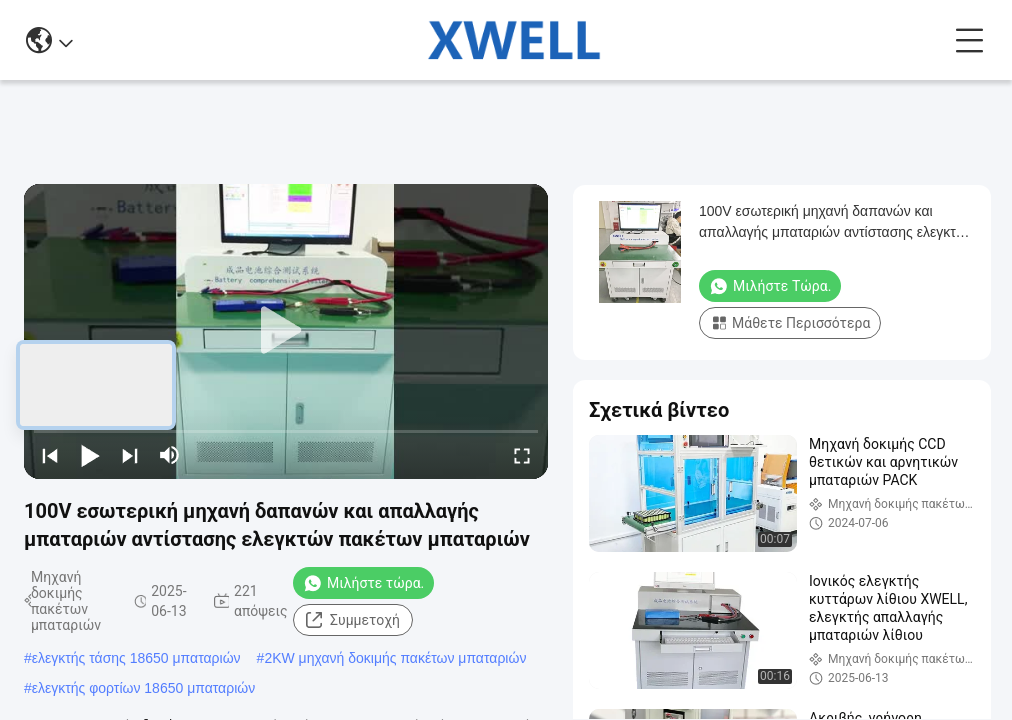 The image size is (1012, 720). I want to click on [play/pause], so click(90, 455).